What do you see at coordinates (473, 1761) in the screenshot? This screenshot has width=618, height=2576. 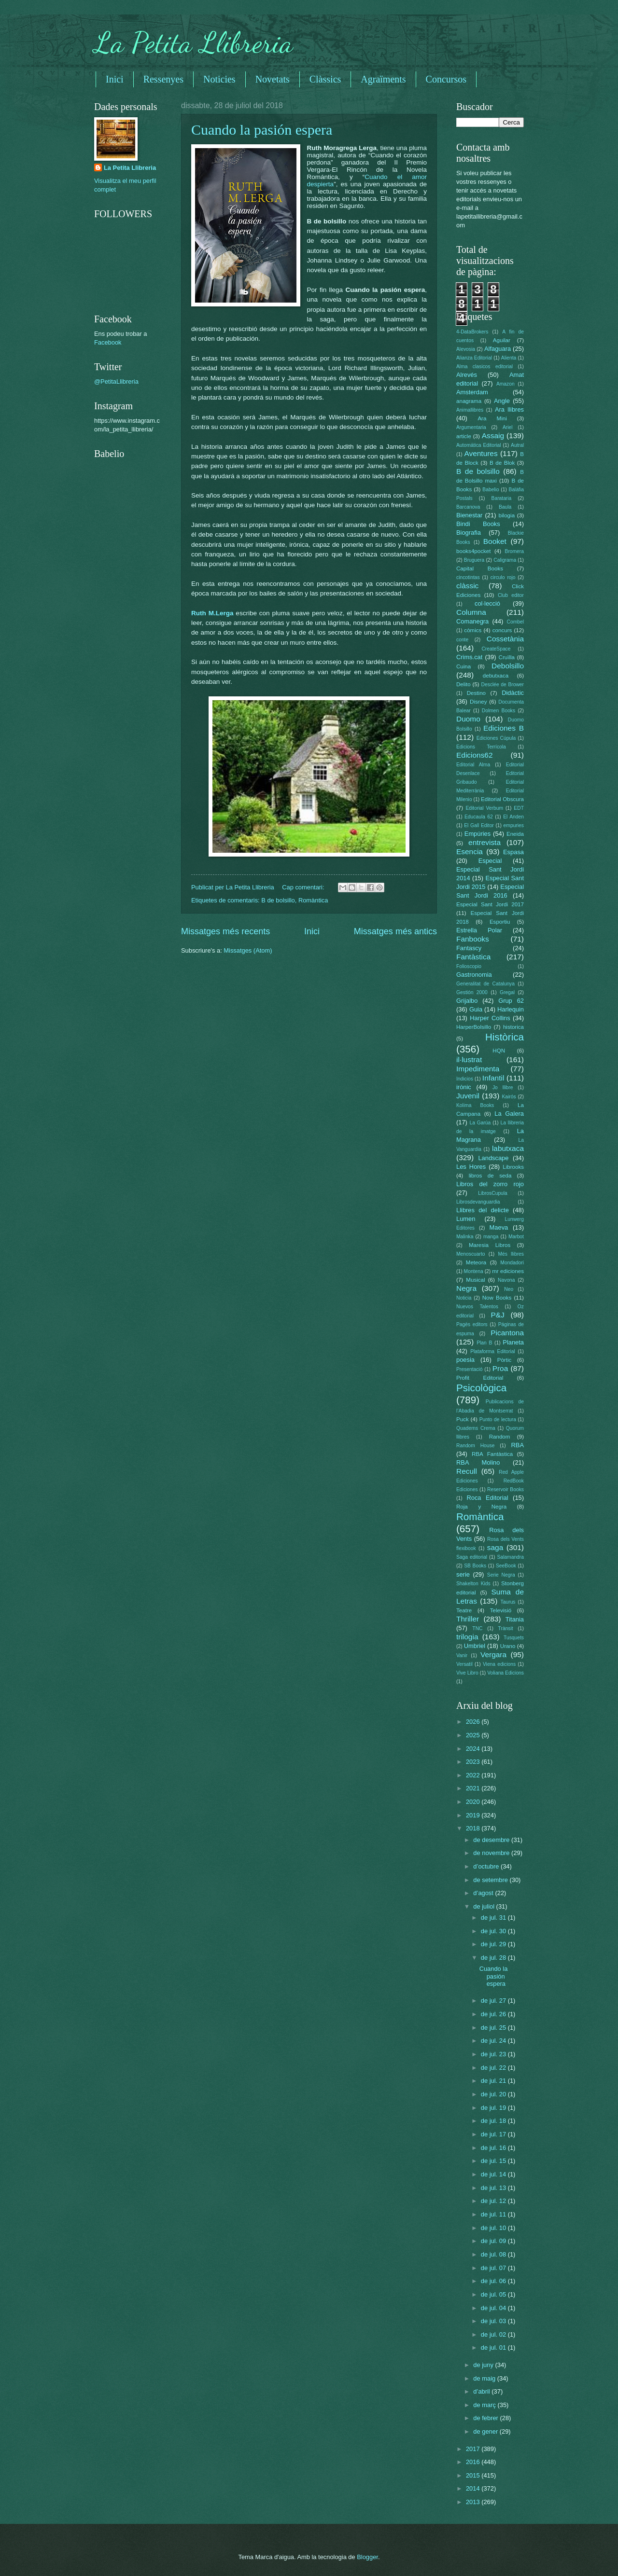 I see `2023` at bounding box center [473, 1761].